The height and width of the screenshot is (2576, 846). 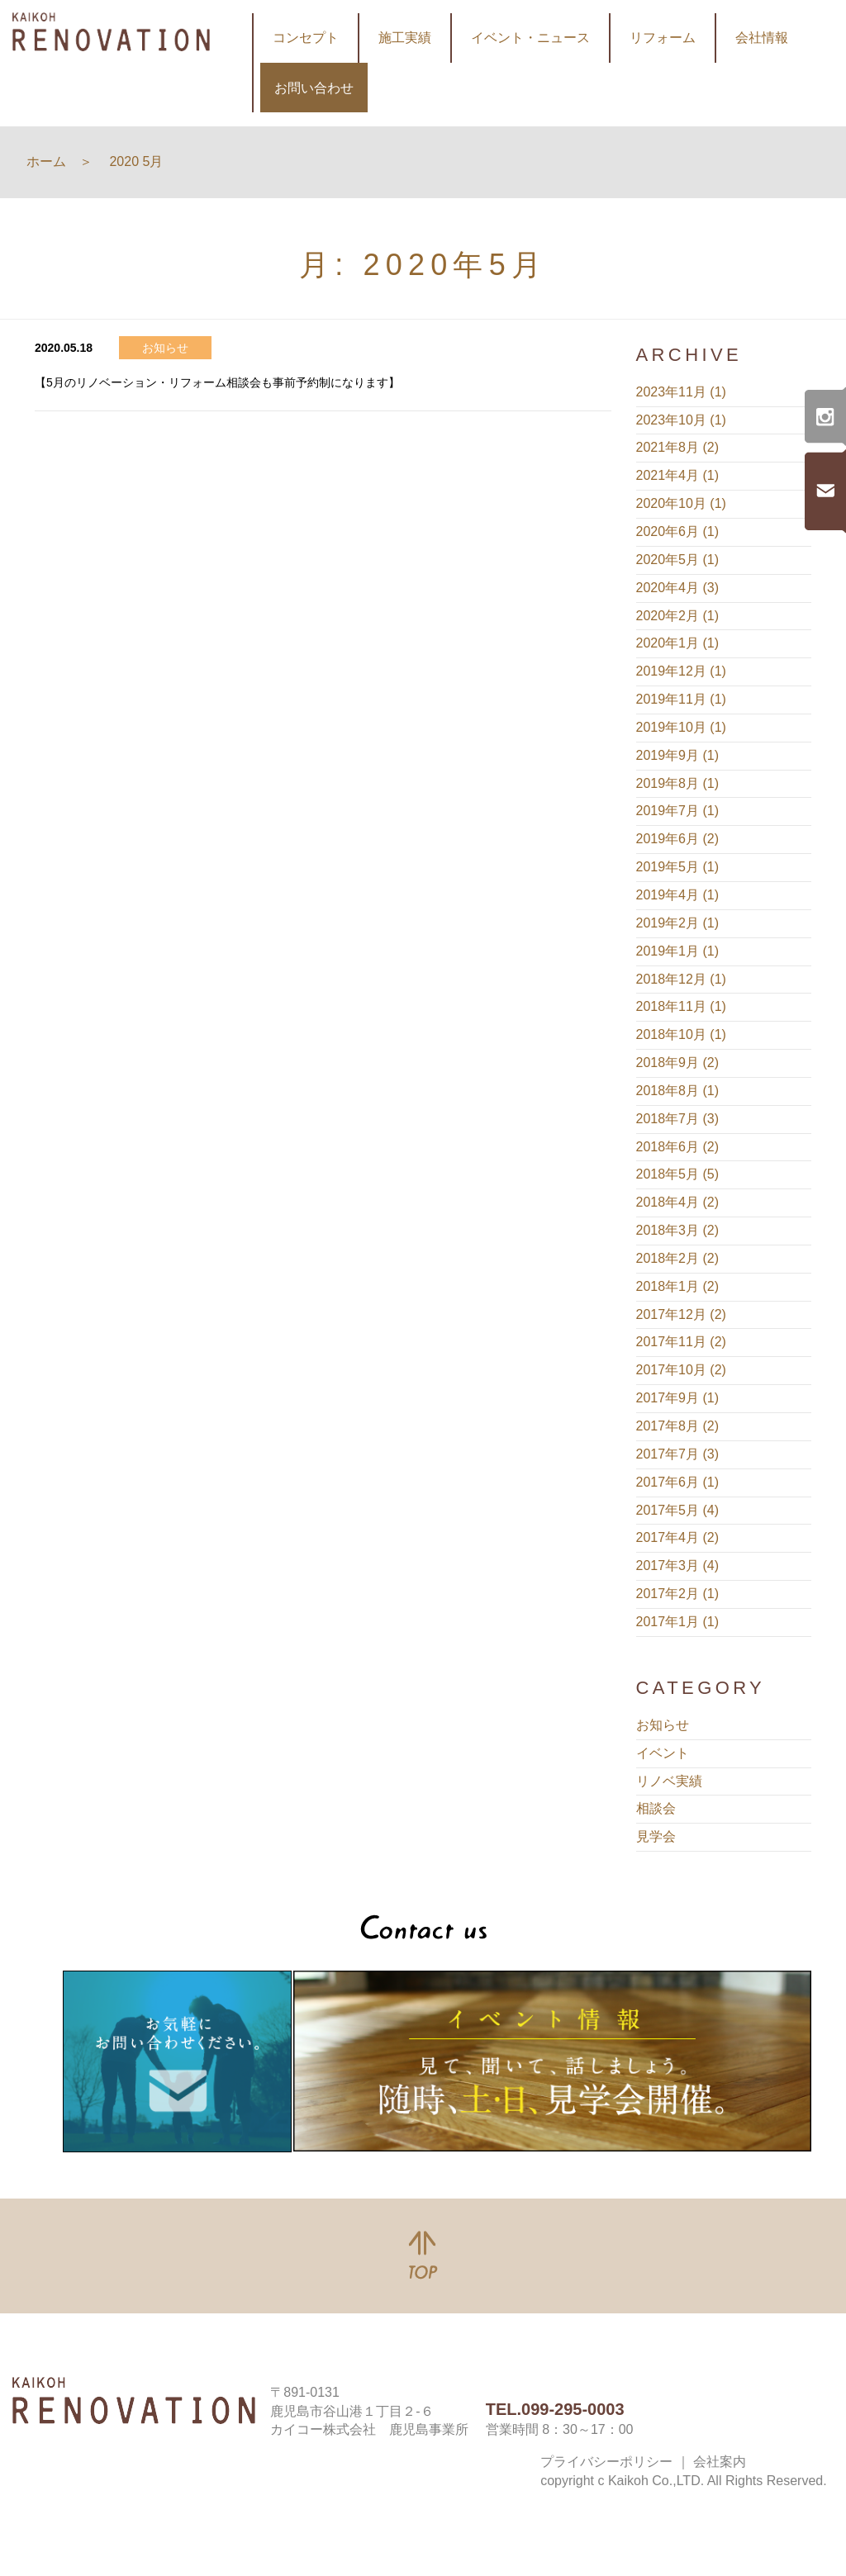 What do you see at coordinates (678, 1622) in the screenshot?
I see `2017年1月 (1)` at bounding box center [678, 1622].